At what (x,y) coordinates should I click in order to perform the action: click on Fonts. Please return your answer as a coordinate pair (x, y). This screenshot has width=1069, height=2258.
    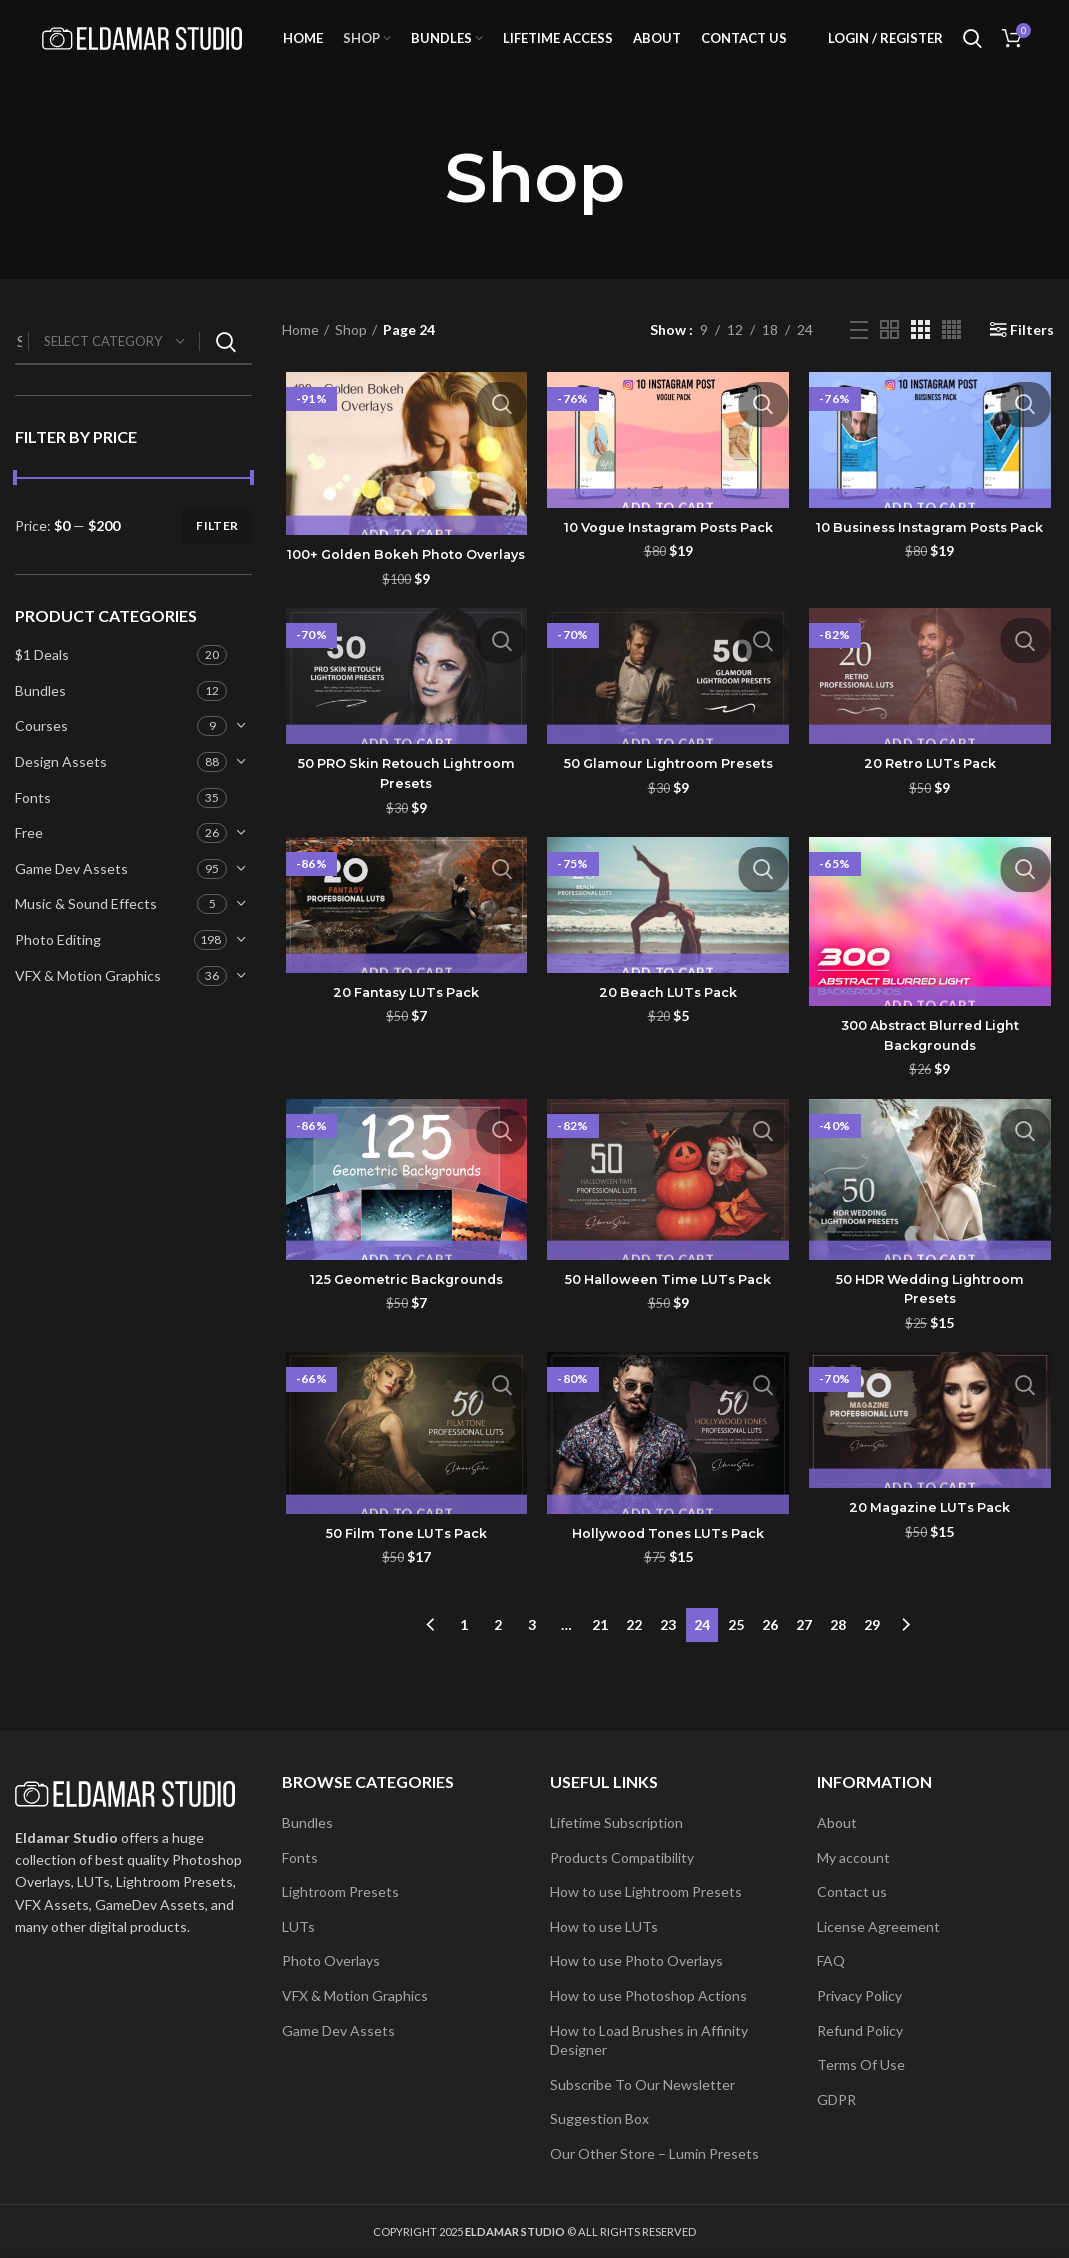
    Looking at the image, I should click on (33, 825).